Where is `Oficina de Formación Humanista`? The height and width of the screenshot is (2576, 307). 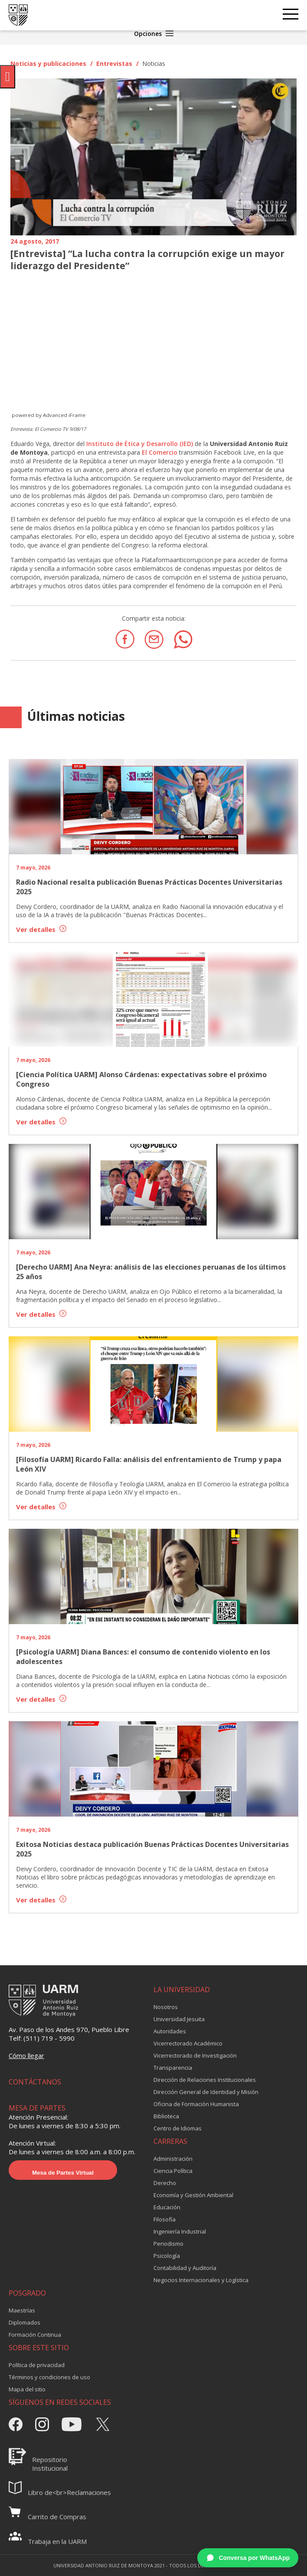
Oficina de Formación Humanista is located at coordinates (196, 2104).